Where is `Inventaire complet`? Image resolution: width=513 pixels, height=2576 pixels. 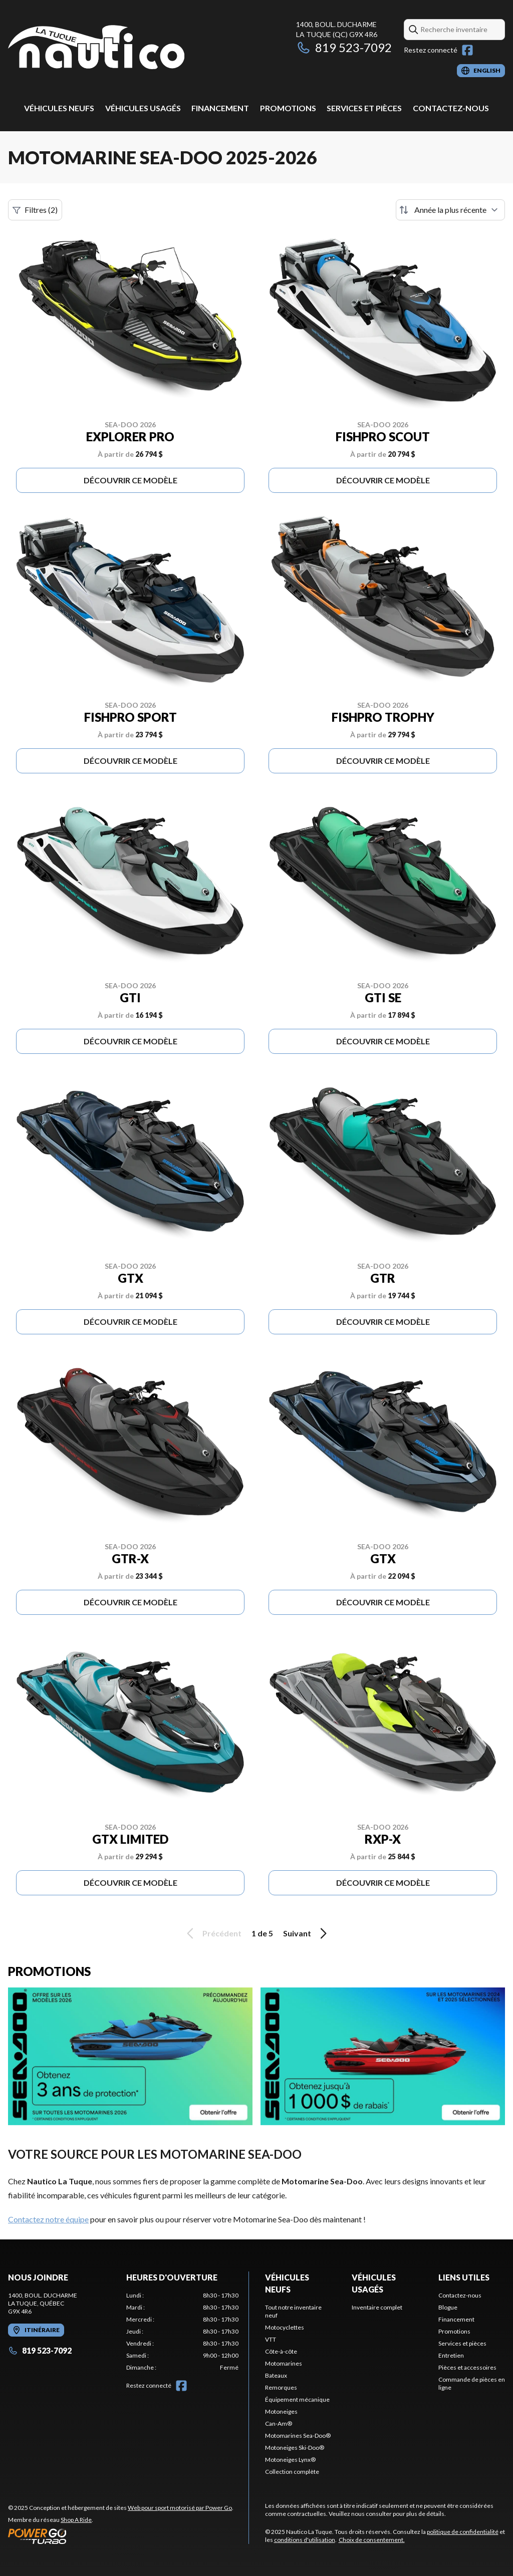 Inventaire complet is located at coordinates (377, 2307).